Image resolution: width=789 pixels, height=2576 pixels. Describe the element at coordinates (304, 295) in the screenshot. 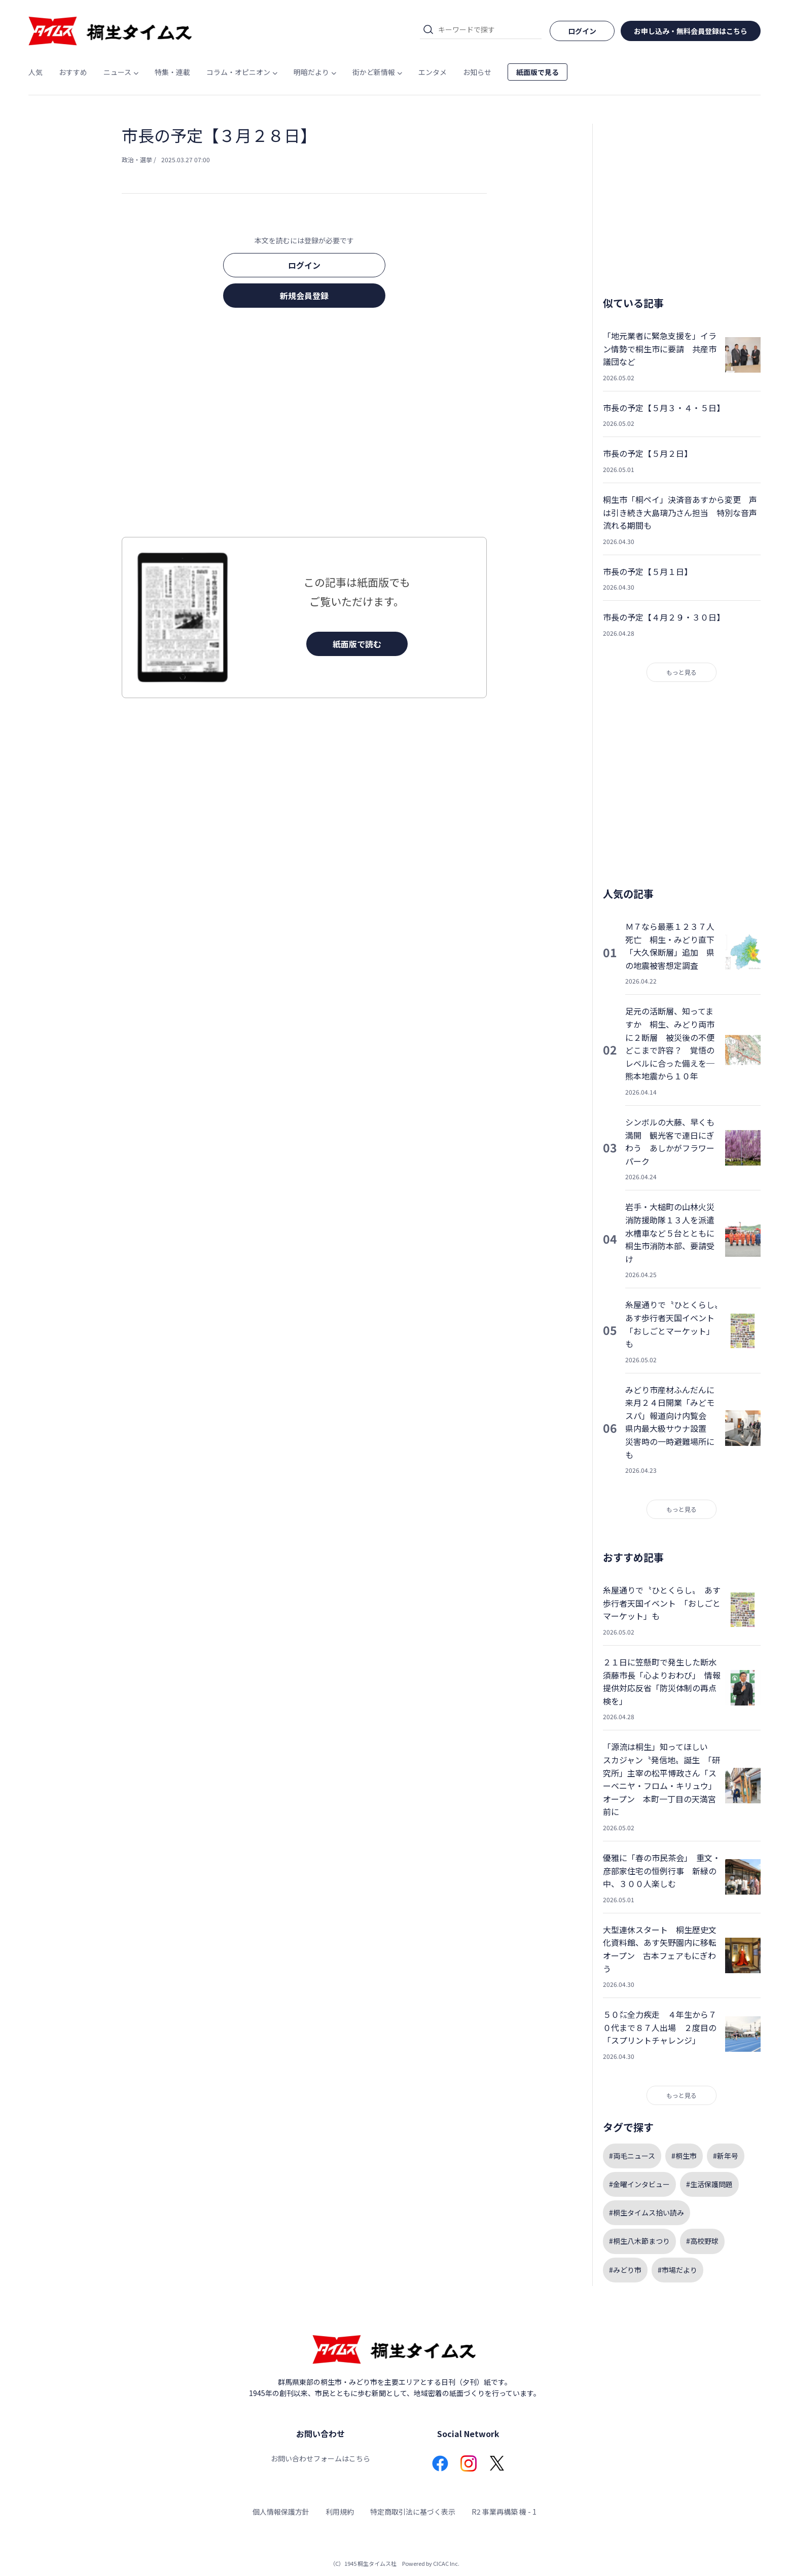

I see `新規会員登録` at that location.